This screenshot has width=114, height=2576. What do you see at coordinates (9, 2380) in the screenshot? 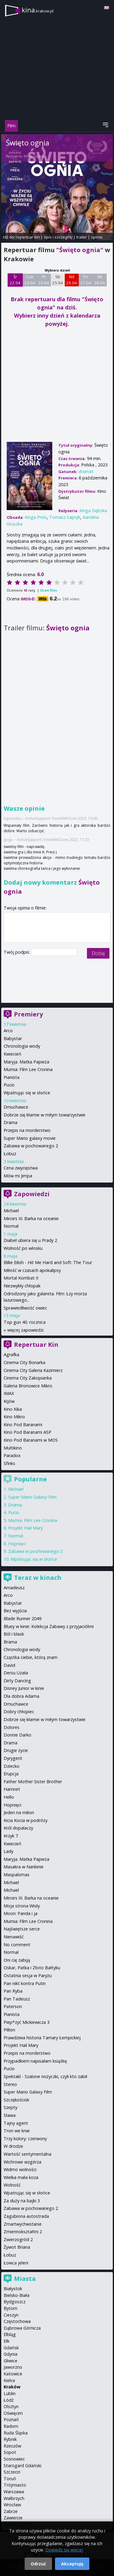
I see `Kielce` at bounding box center [9, 2380].